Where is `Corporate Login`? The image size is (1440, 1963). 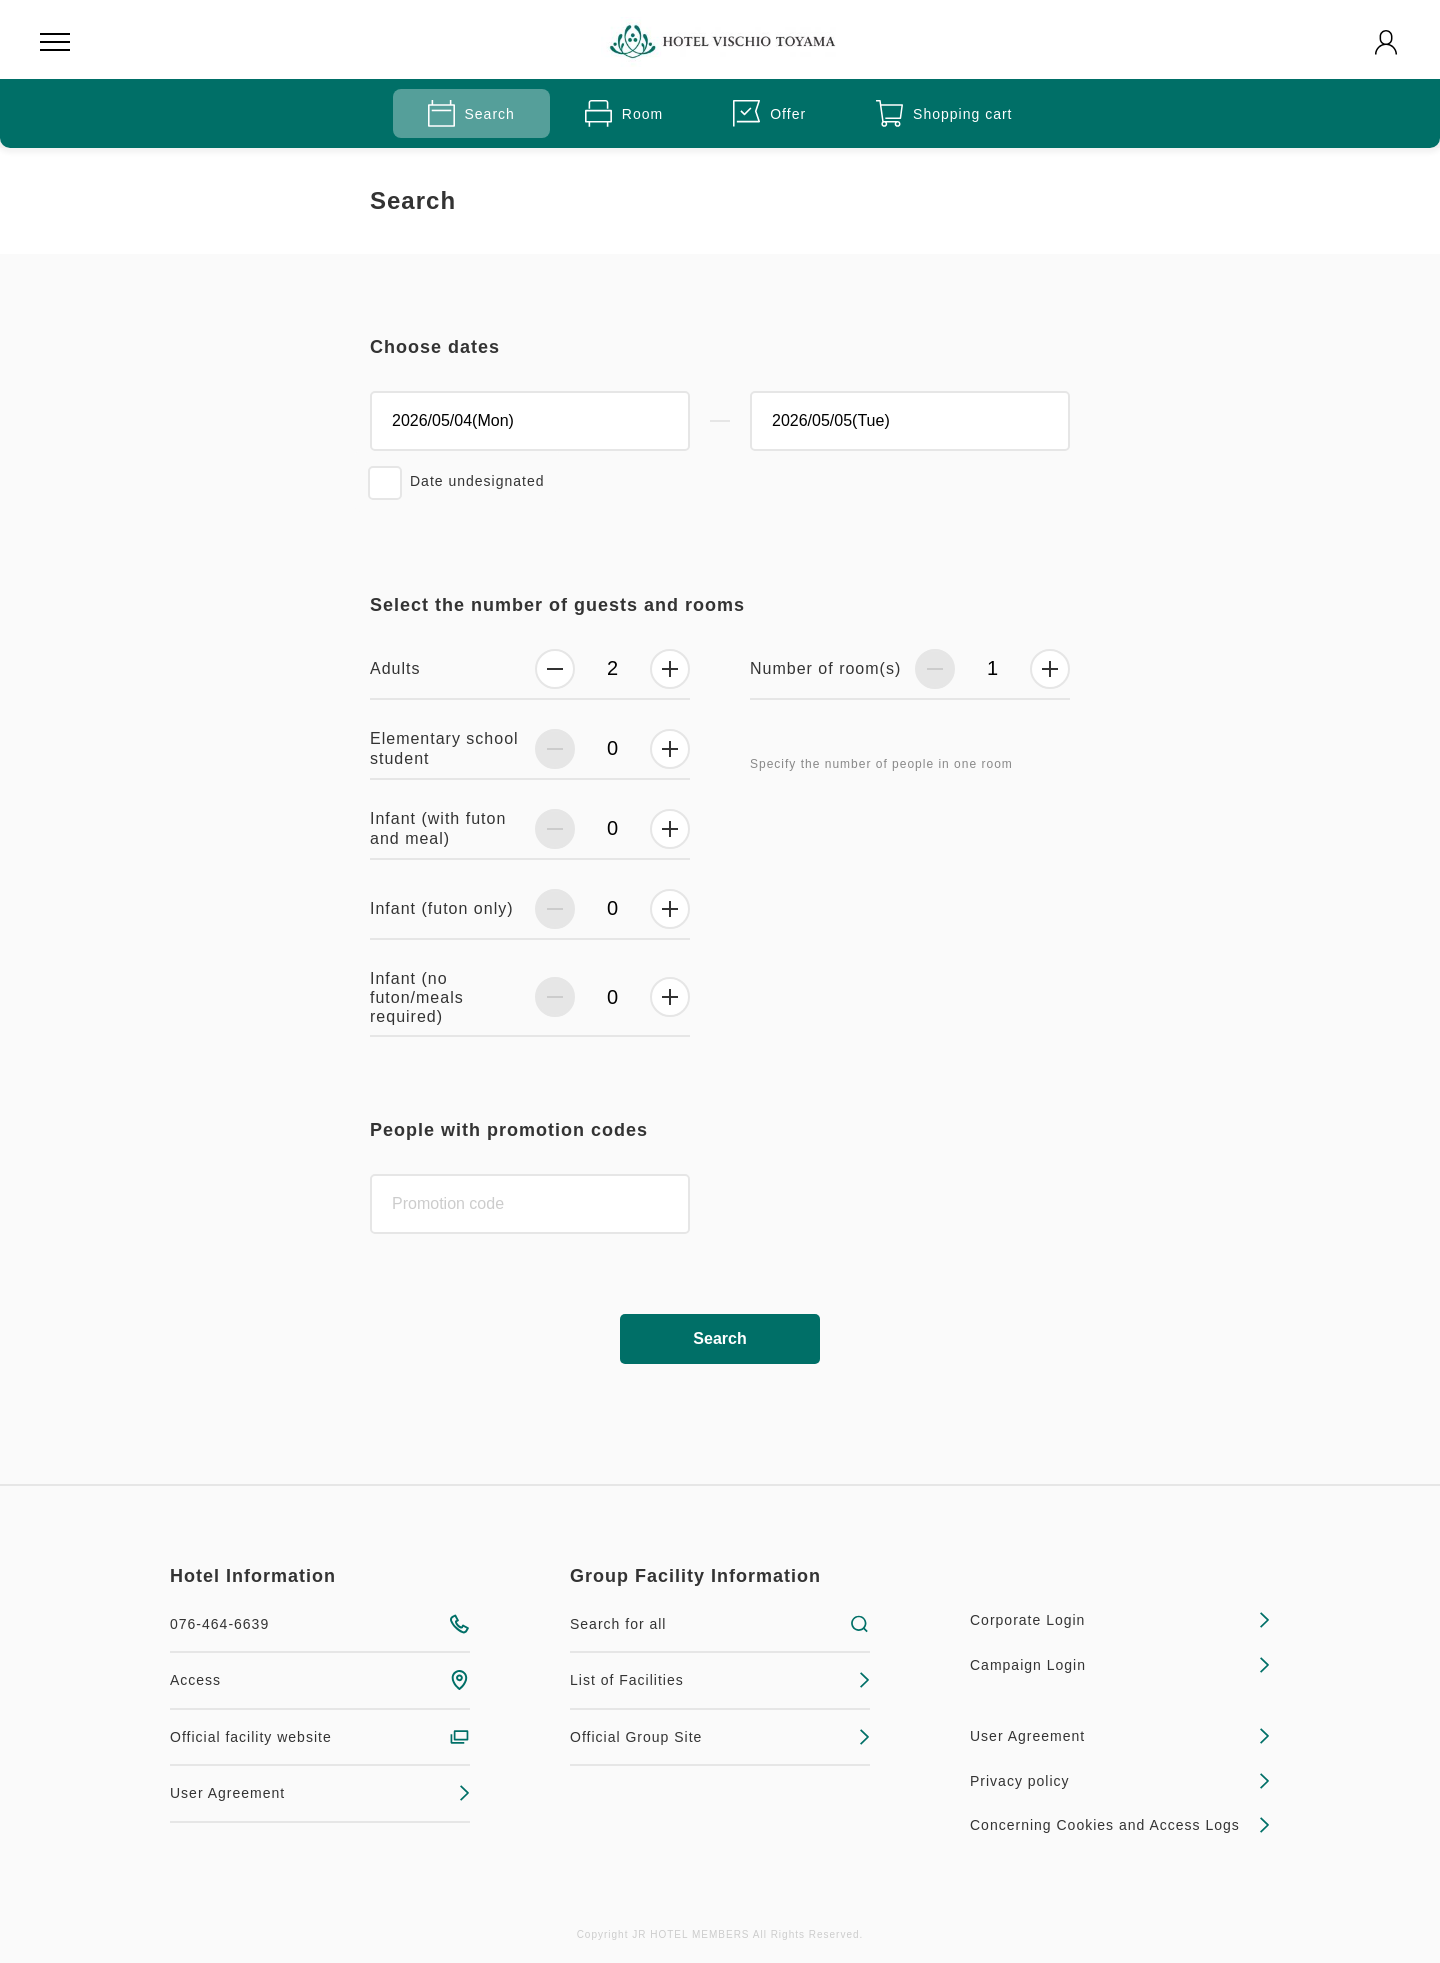
Corporate Login is located at coordinates (1120, 1620).